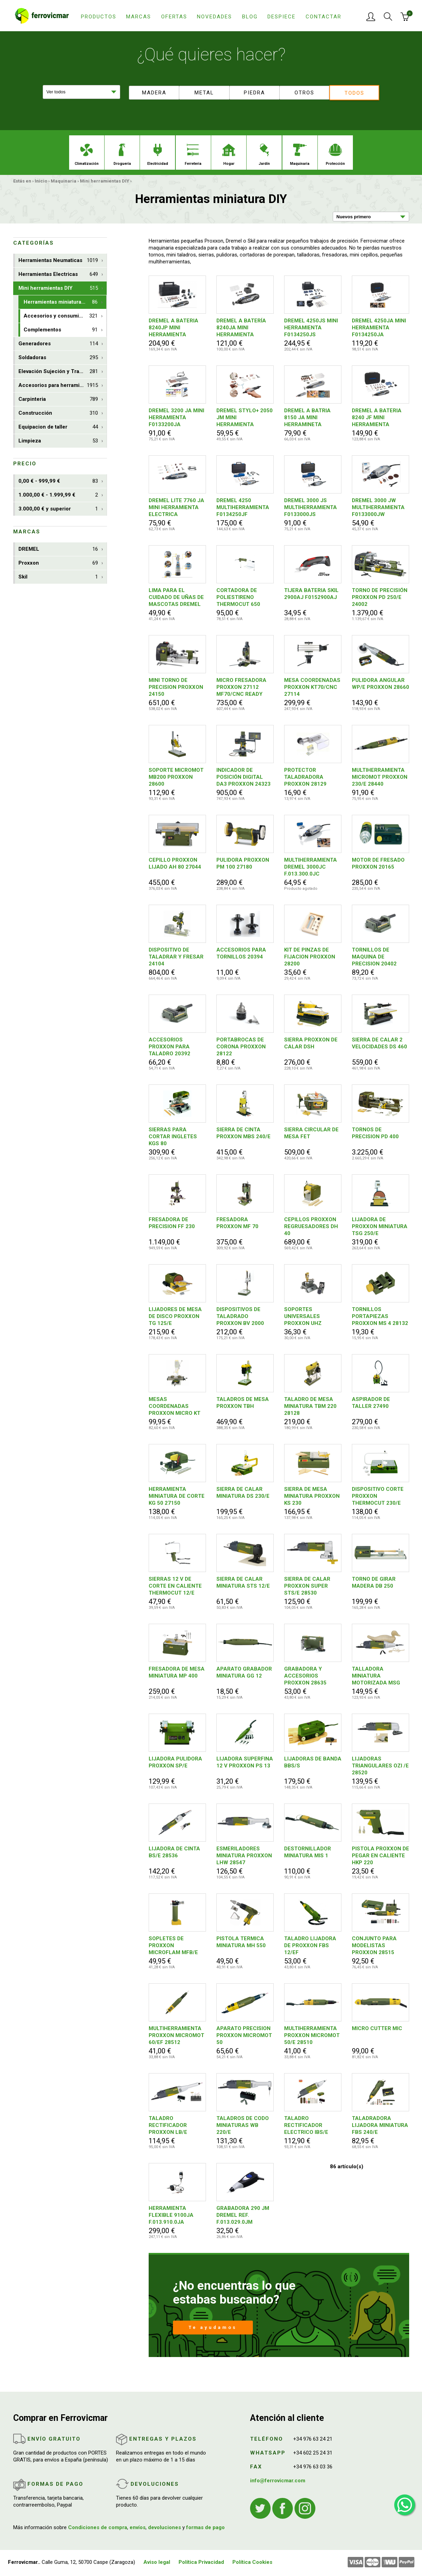  What do you see at coordinates (58, 481) in the screenshot?
I see `0,00 € - 999,99 €` at bounding box center [58, 481].